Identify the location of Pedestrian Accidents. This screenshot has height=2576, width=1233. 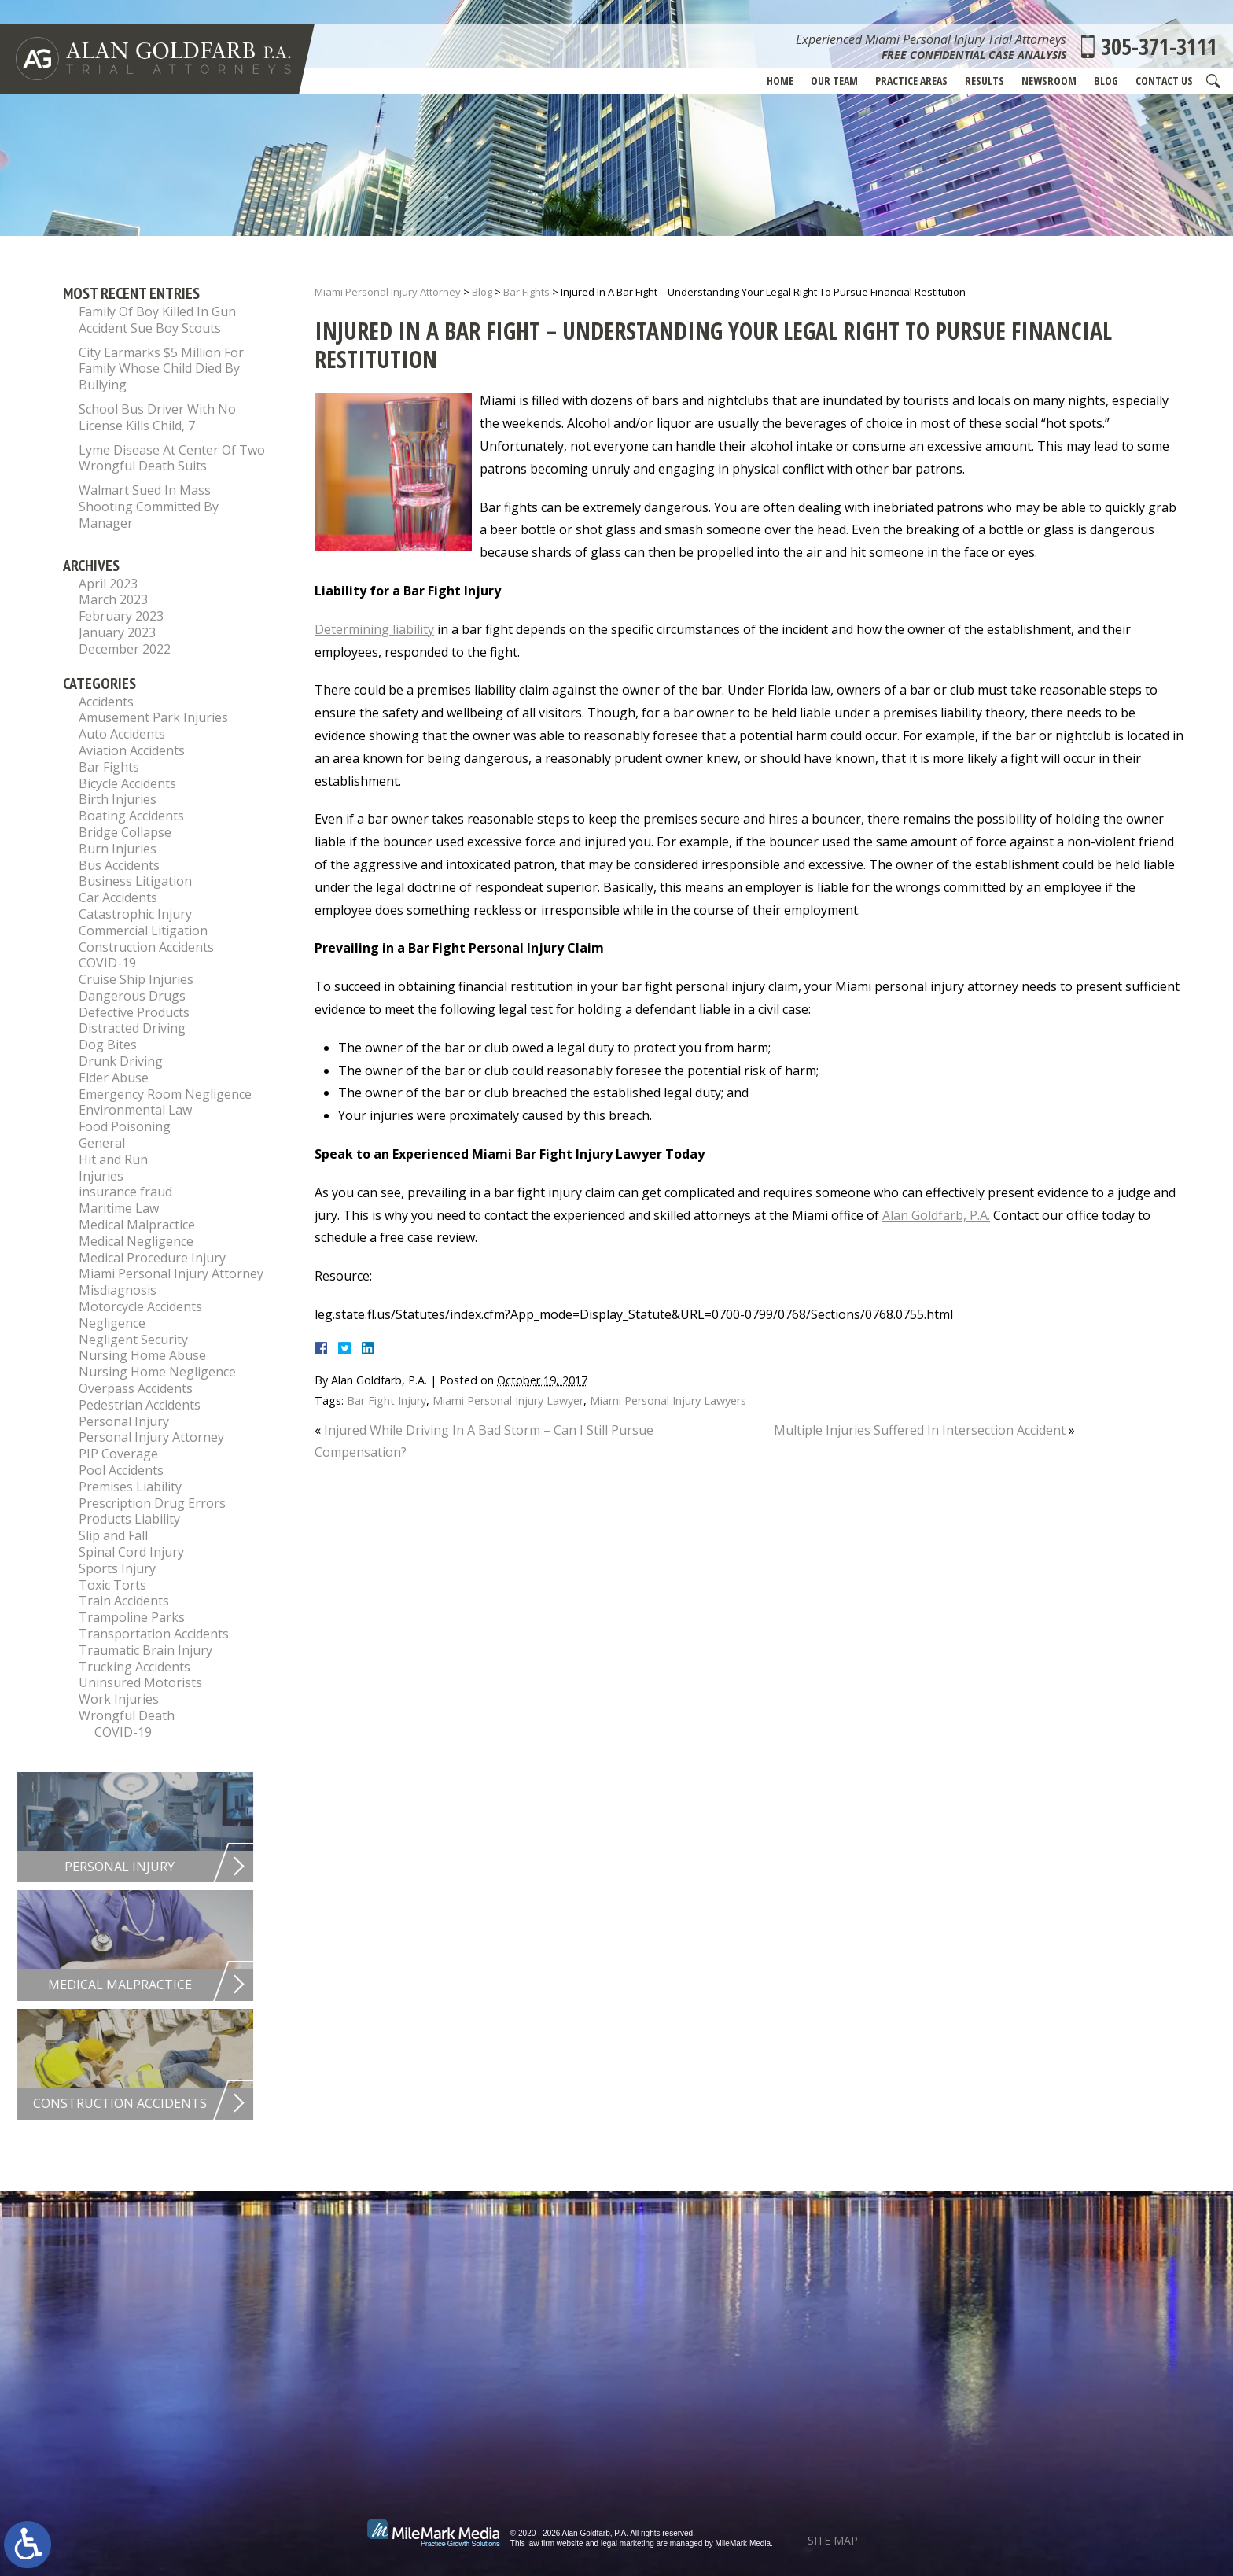
(140, 1404).